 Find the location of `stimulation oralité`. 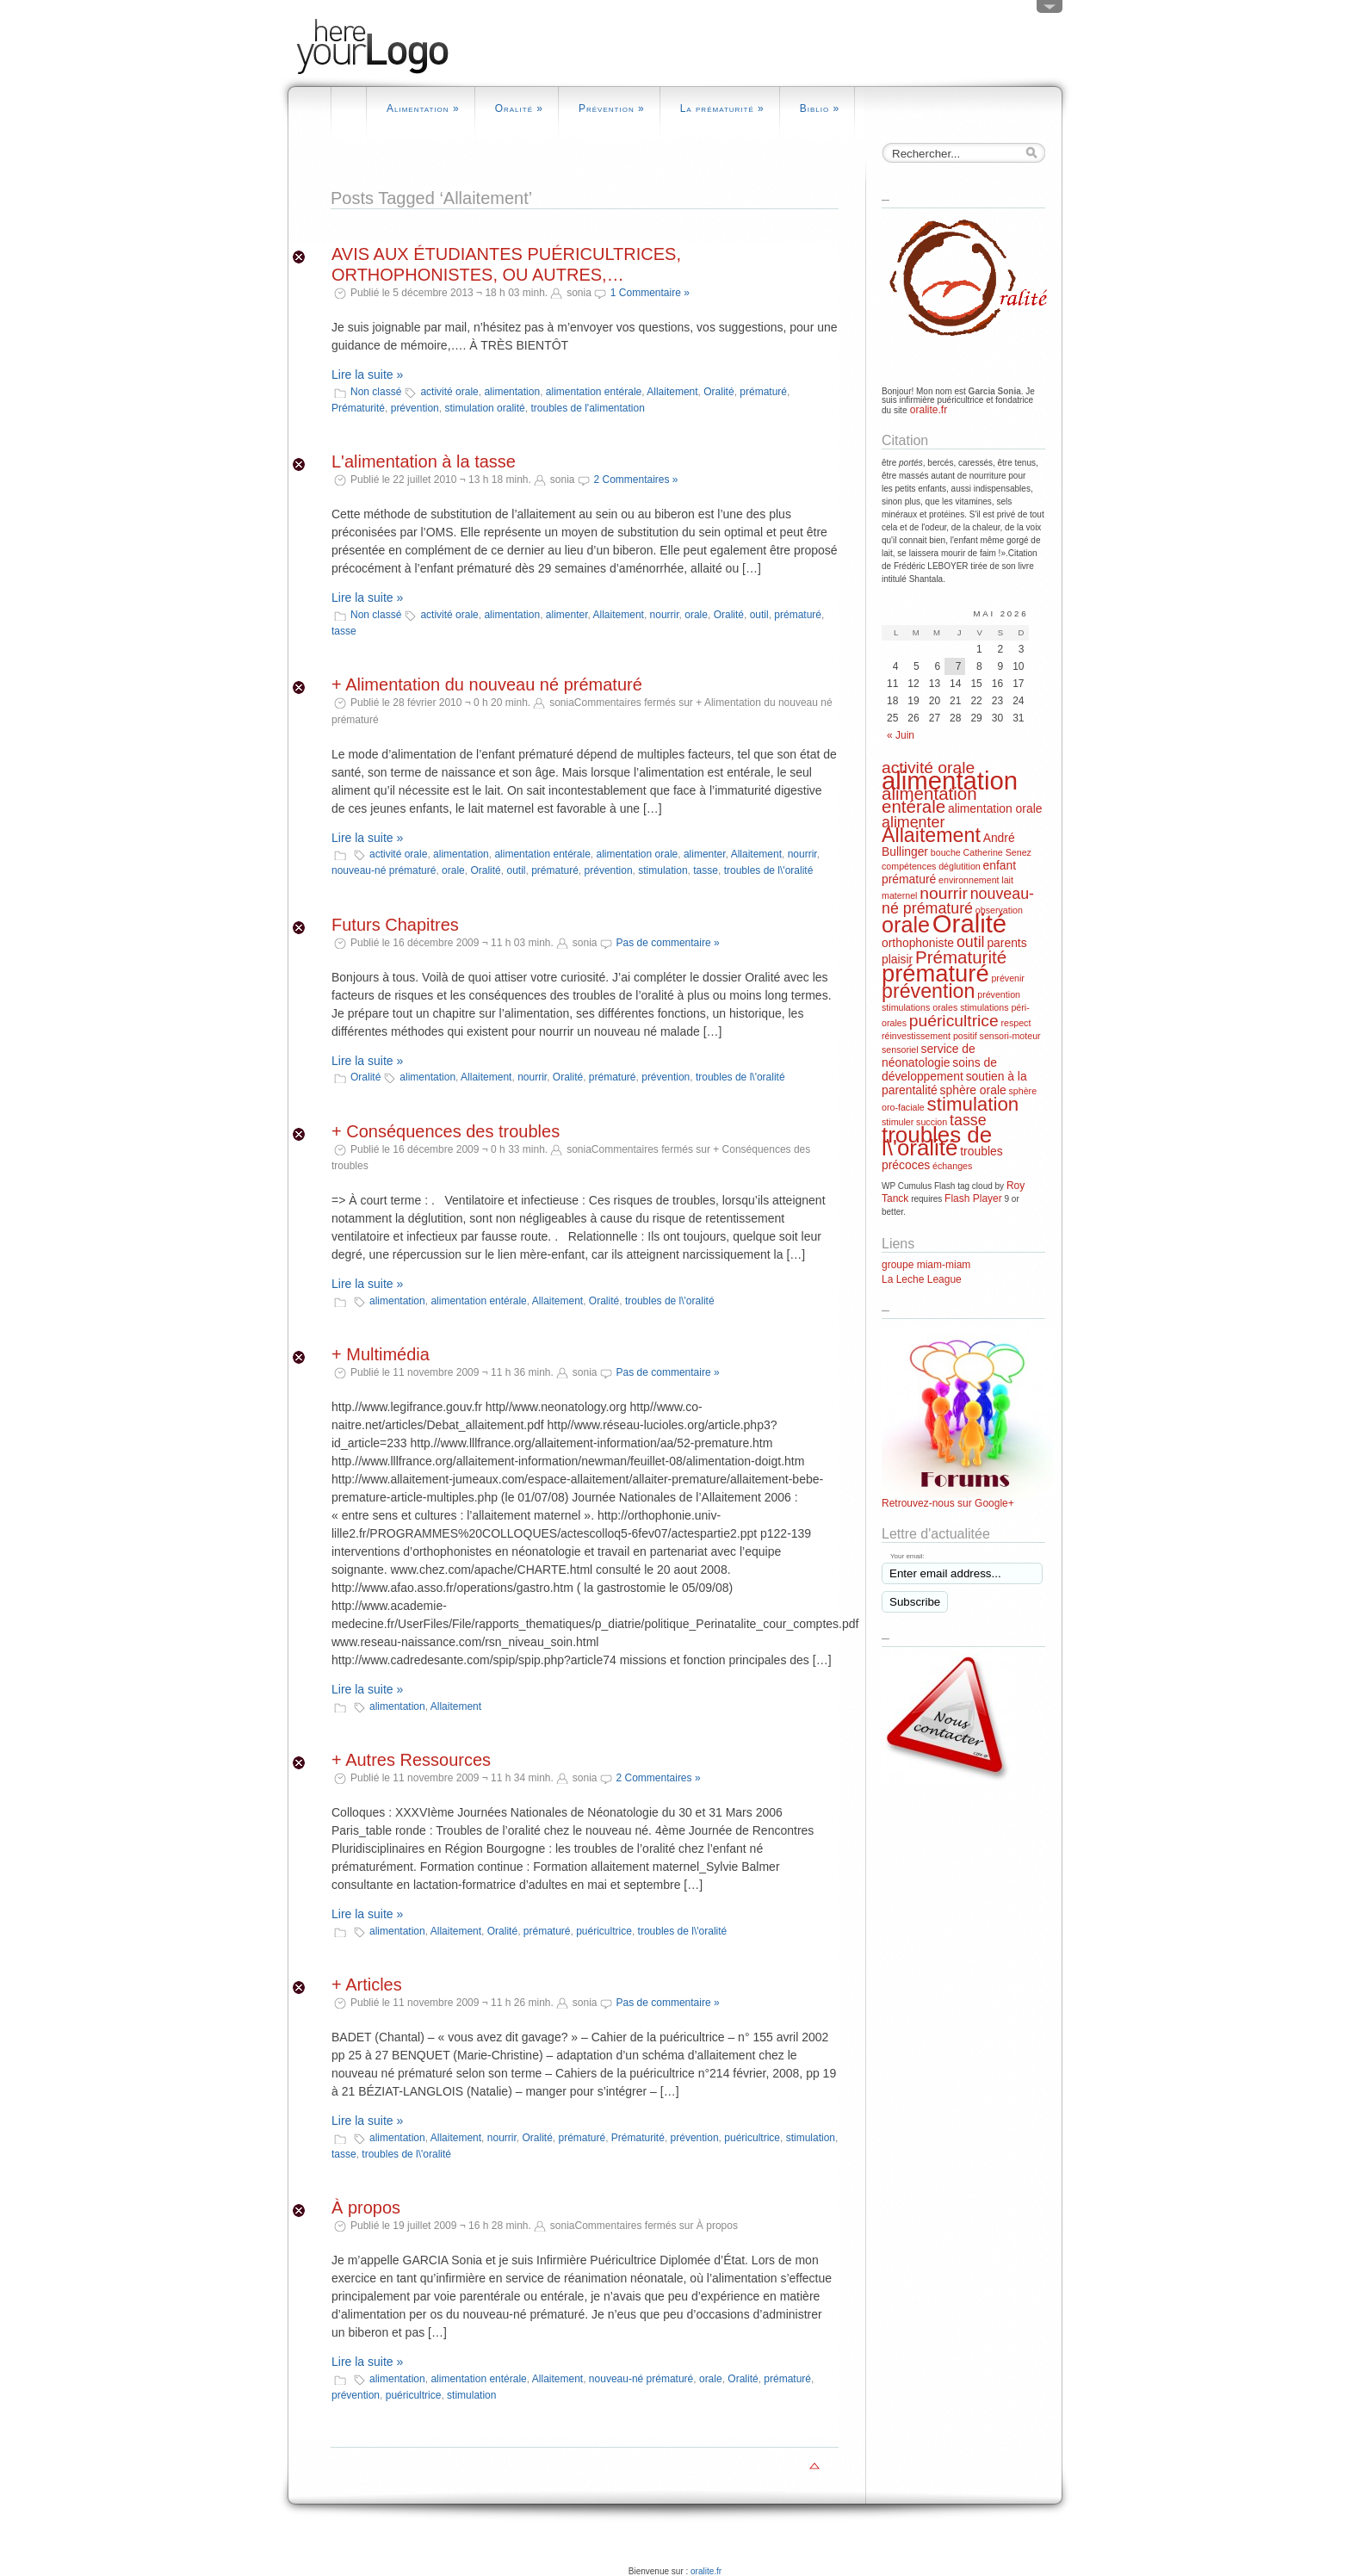

stimulation oralité is located at coordinates (484, 408).